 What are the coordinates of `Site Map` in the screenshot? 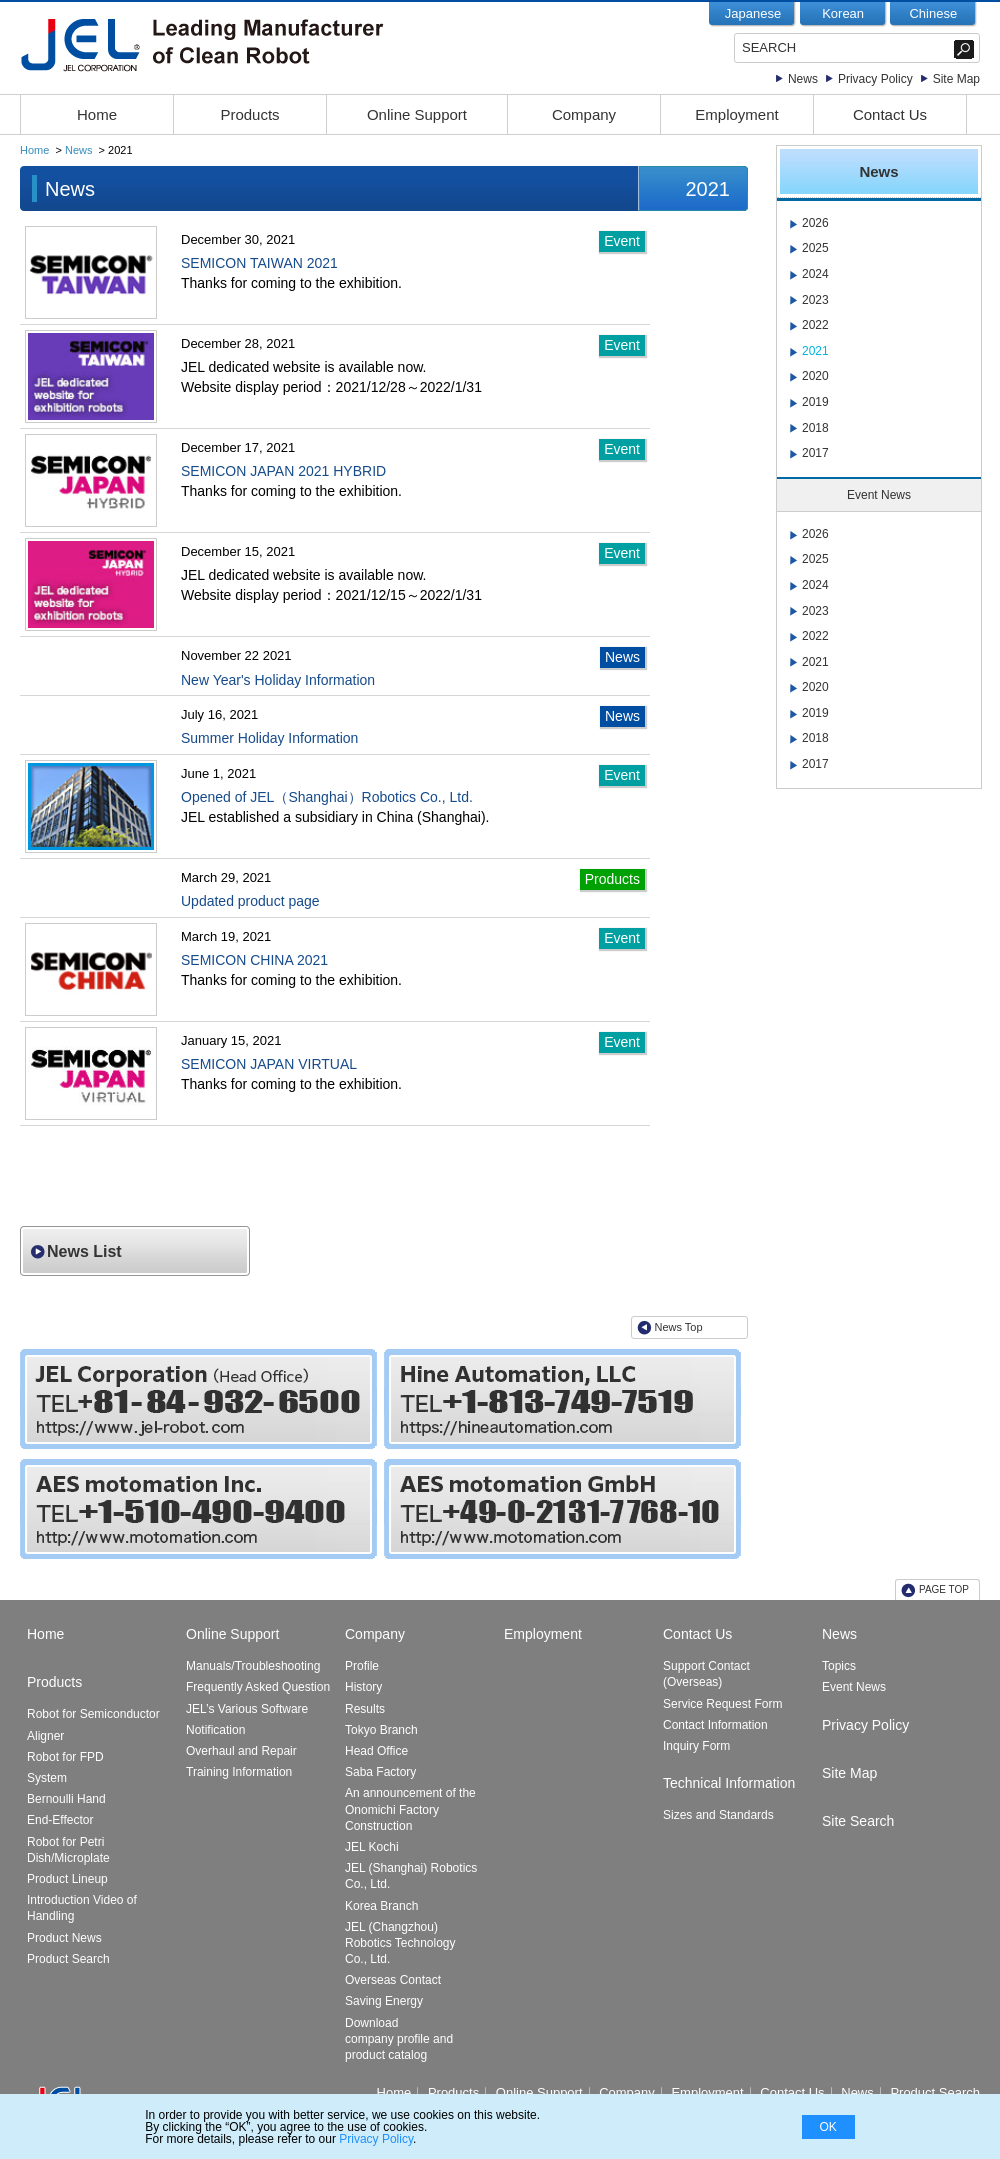 It's located at (956, 79).